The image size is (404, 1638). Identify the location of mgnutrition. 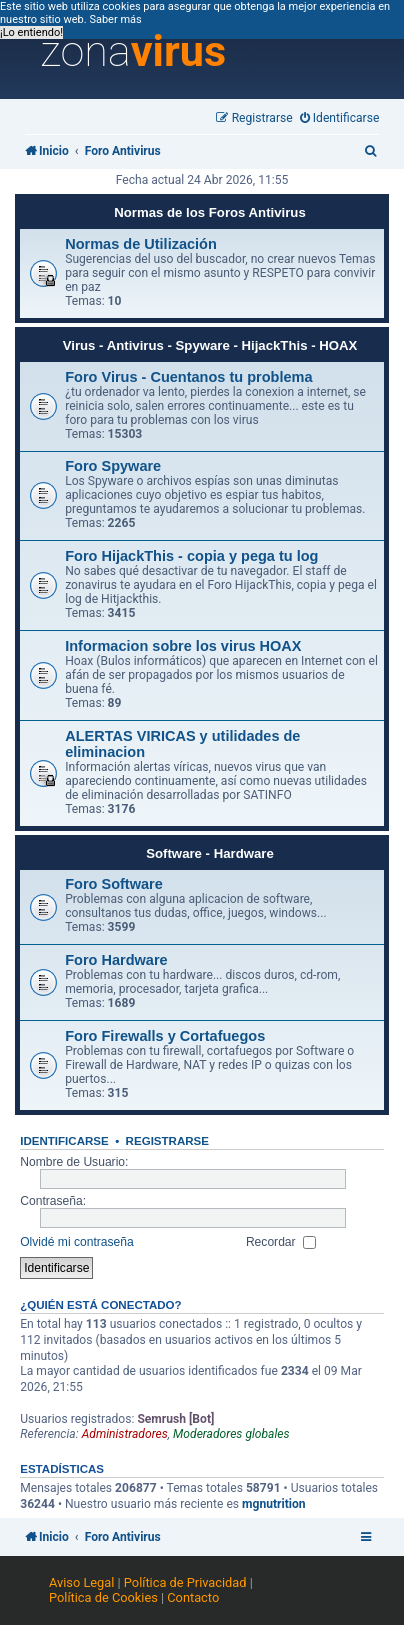
(274, 1504).